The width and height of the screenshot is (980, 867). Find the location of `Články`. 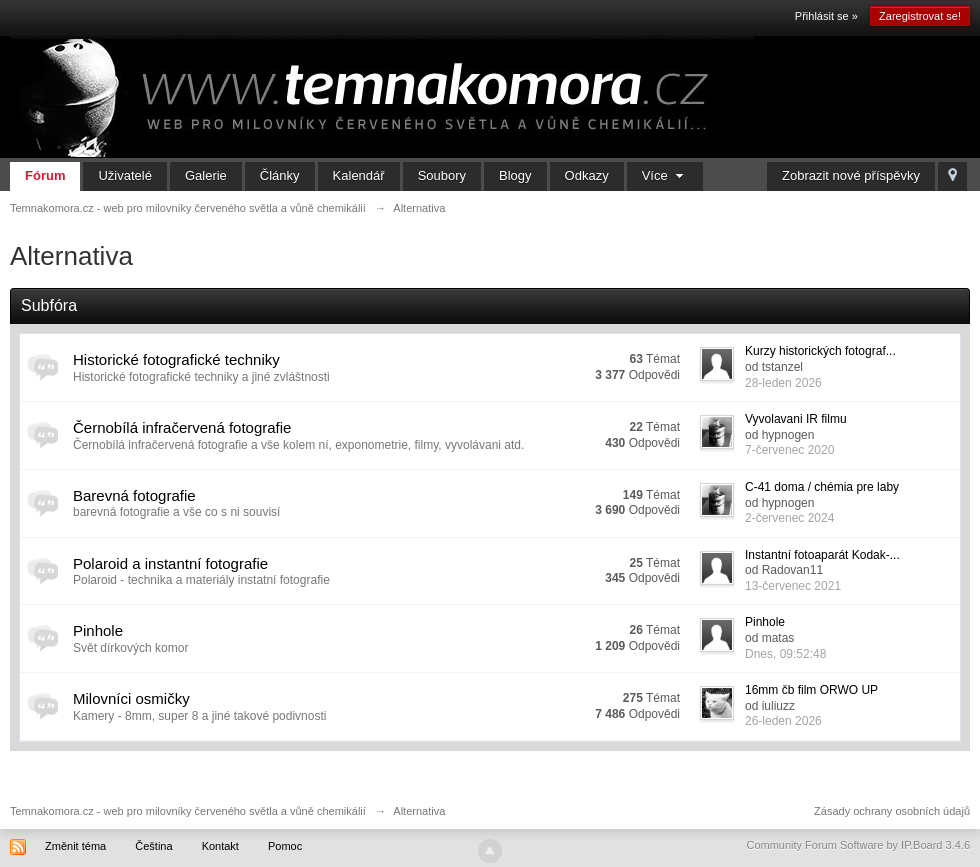

Články is located at coordinates (280, 175).